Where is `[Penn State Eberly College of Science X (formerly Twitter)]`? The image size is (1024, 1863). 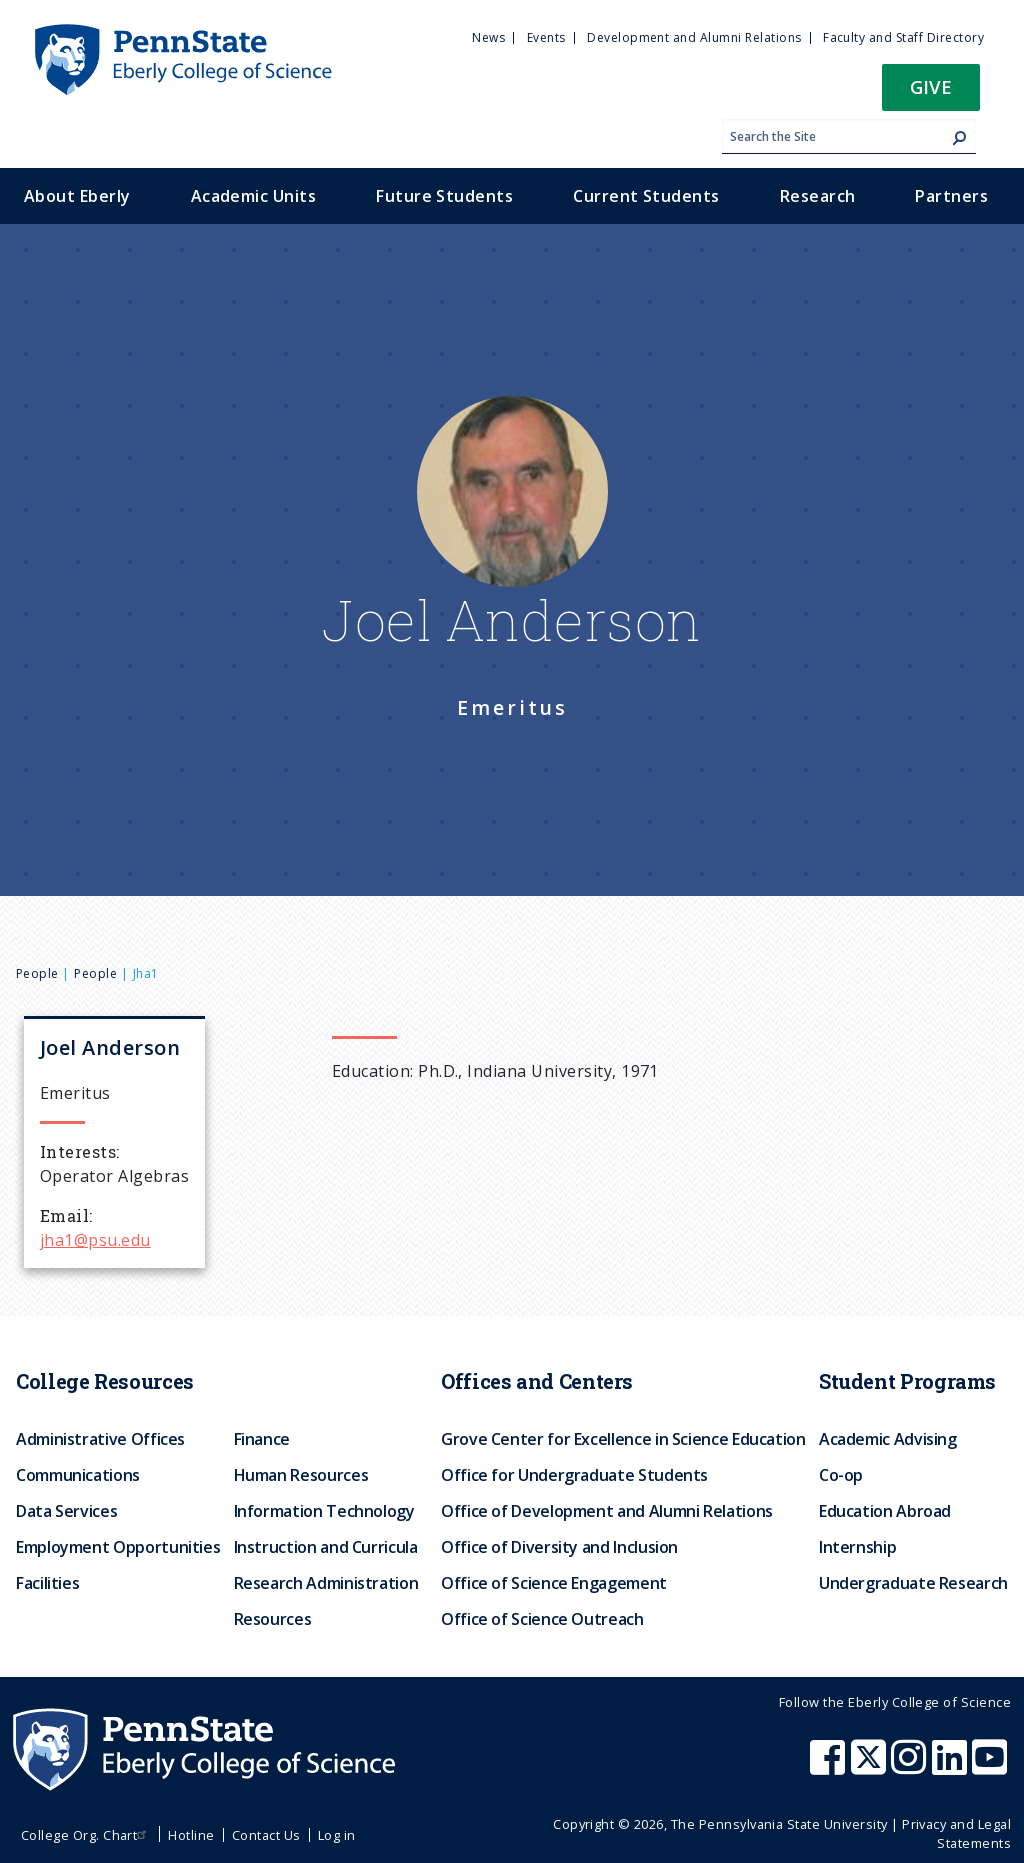 [Penn State Eberly College of Science X (formerly Twitter)] is located at coordinates (871, 1767).